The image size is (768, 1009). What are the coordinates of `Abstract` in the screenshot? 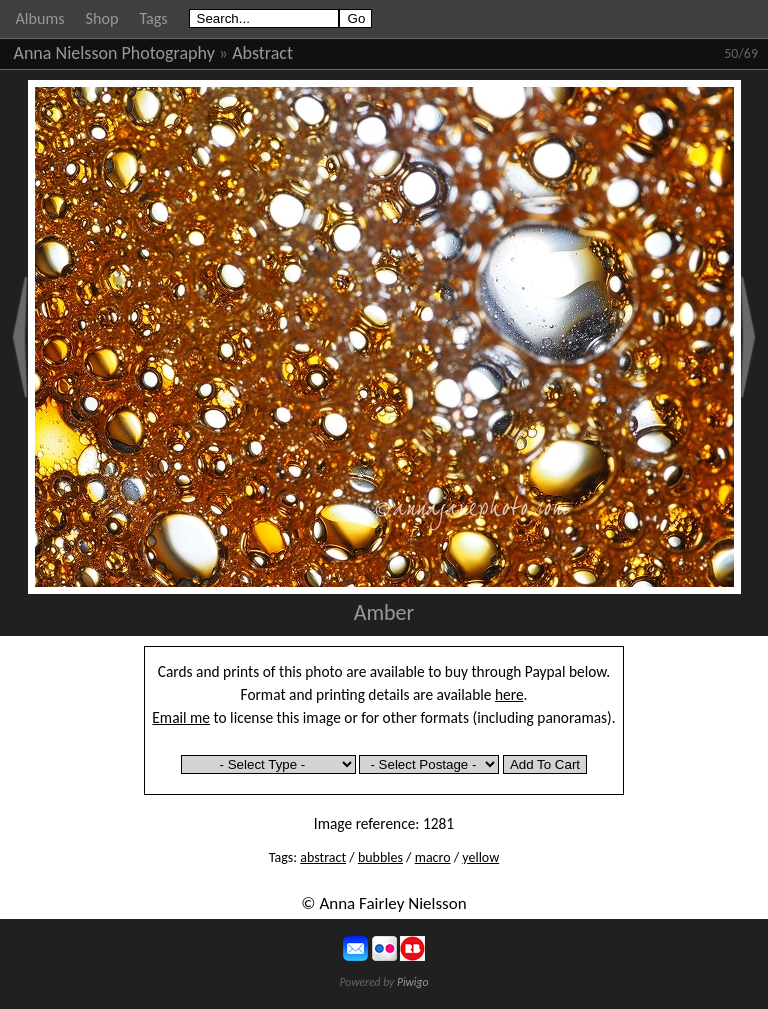 It's located at (262, 53).